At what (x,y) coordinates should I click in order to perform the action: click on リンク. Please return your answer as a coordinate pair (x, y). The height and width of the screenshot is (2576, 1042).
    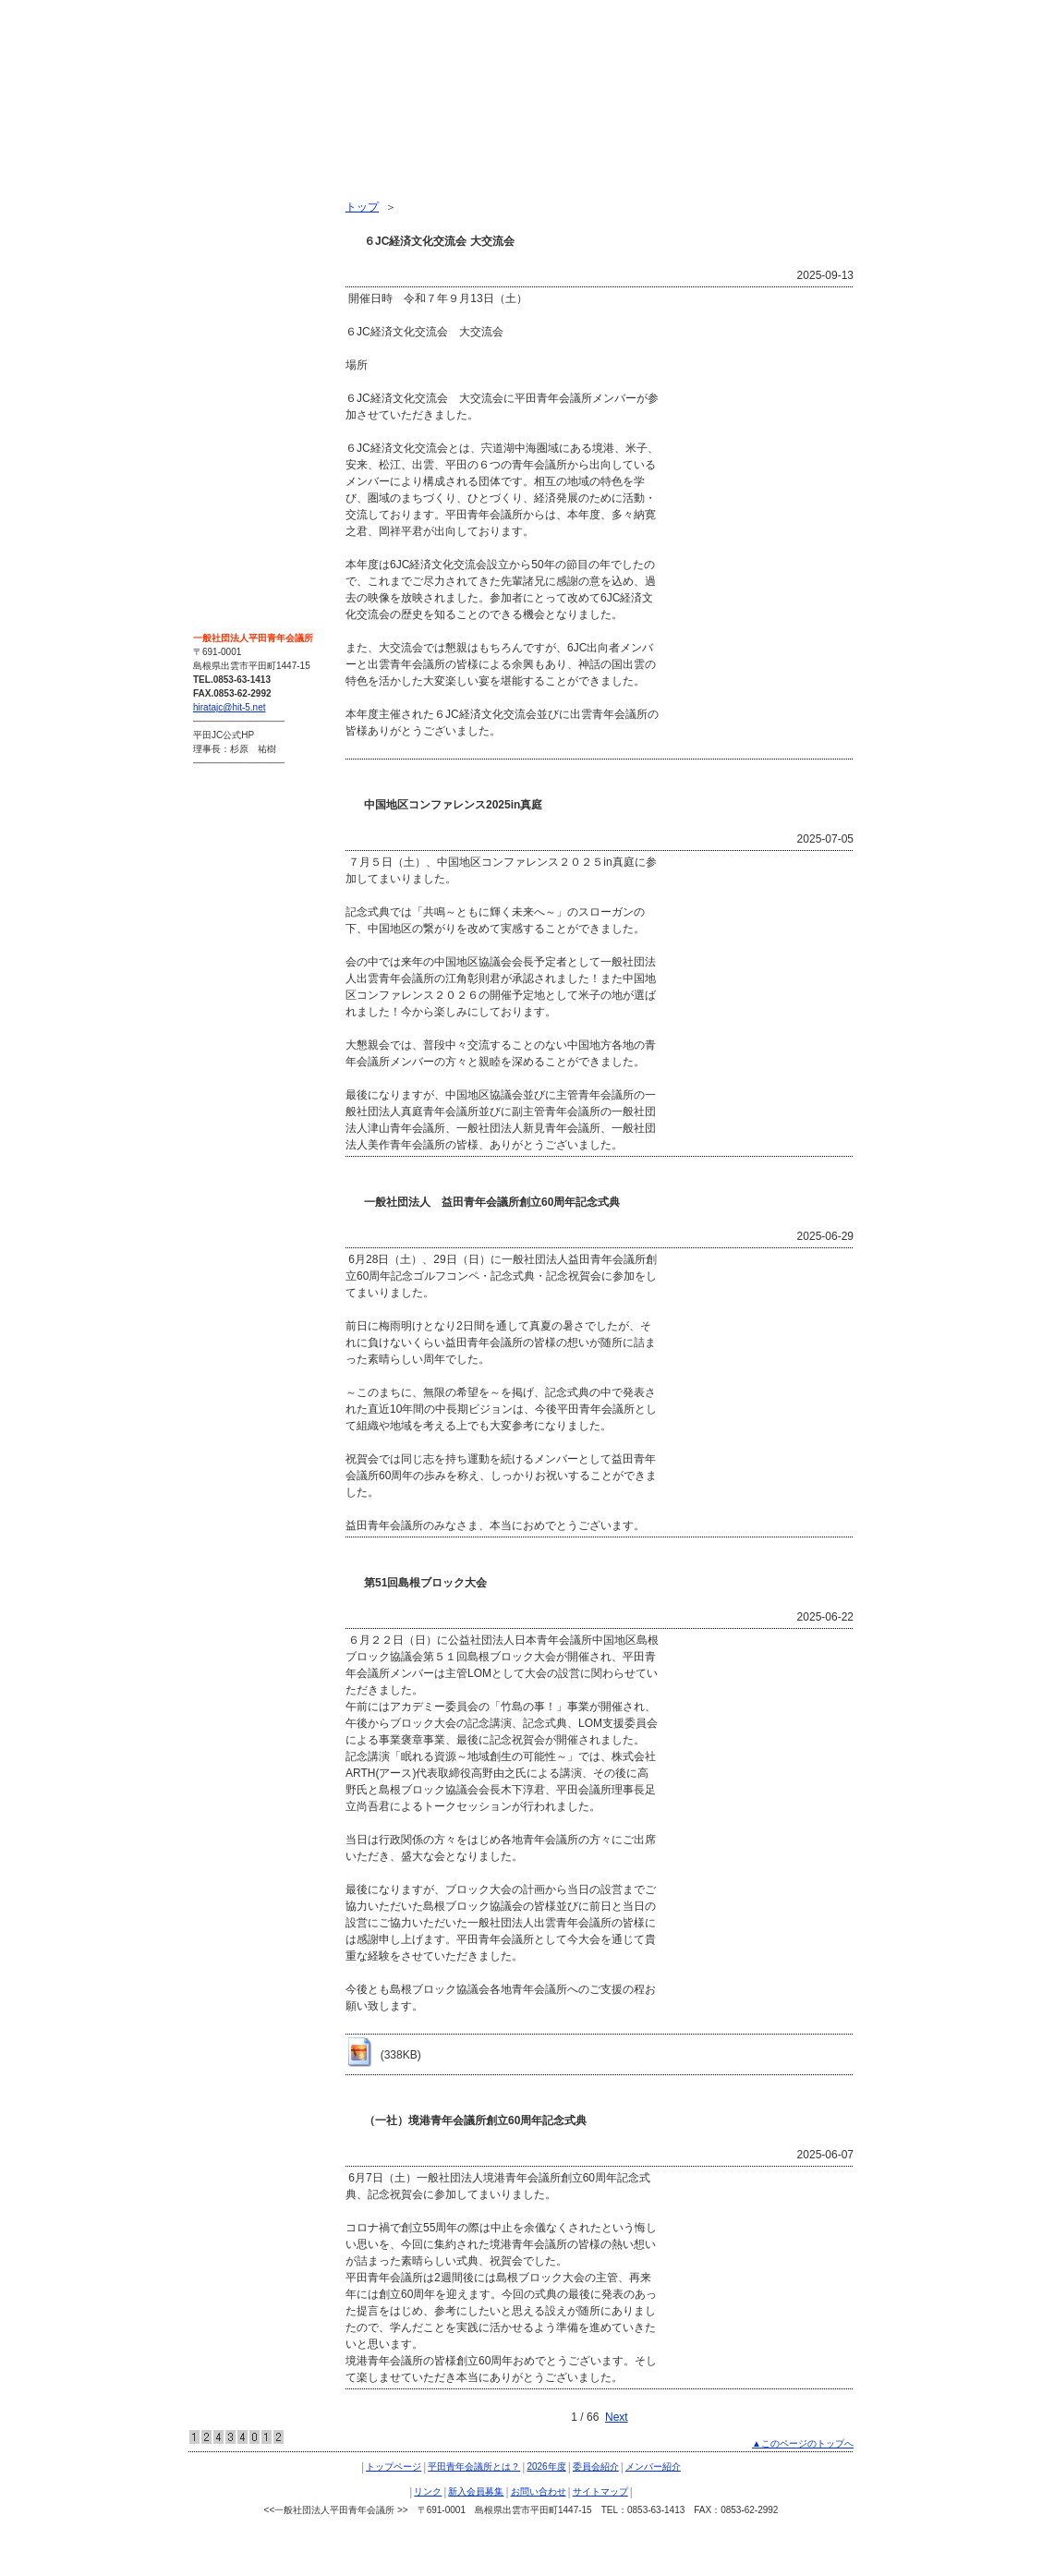
    Looking at the image, I should click on (216, 362).